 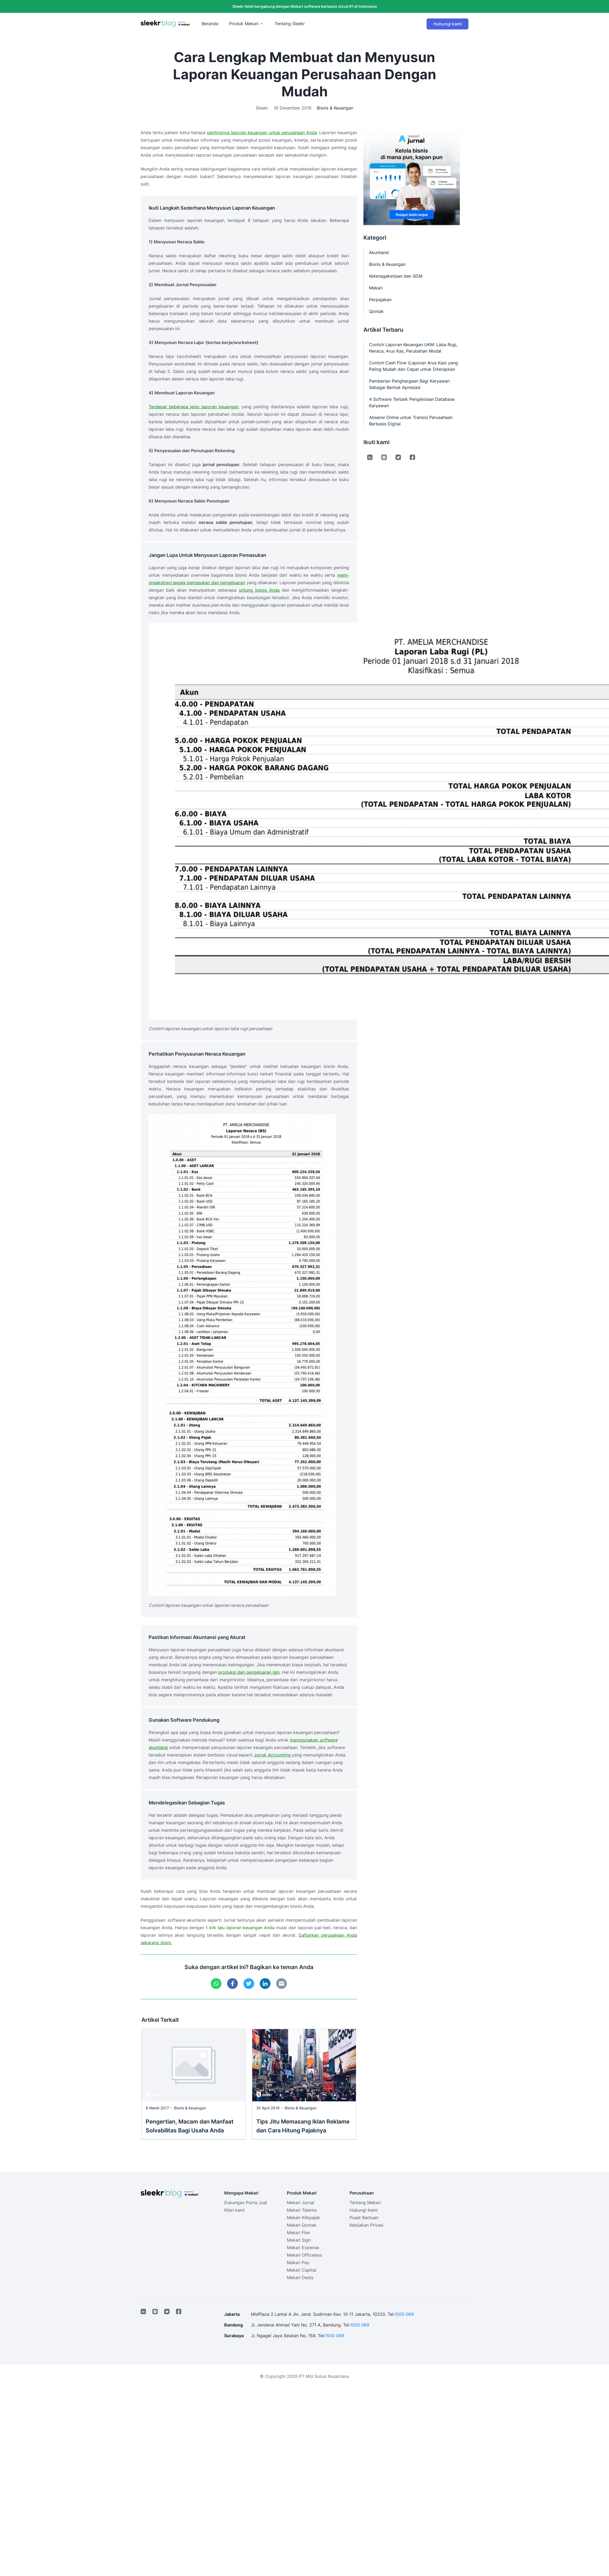 What do you see at coordinates (304, 2255) in the screenshot?
I see `Mekari Officeless` at bounding box center [304, 2255].